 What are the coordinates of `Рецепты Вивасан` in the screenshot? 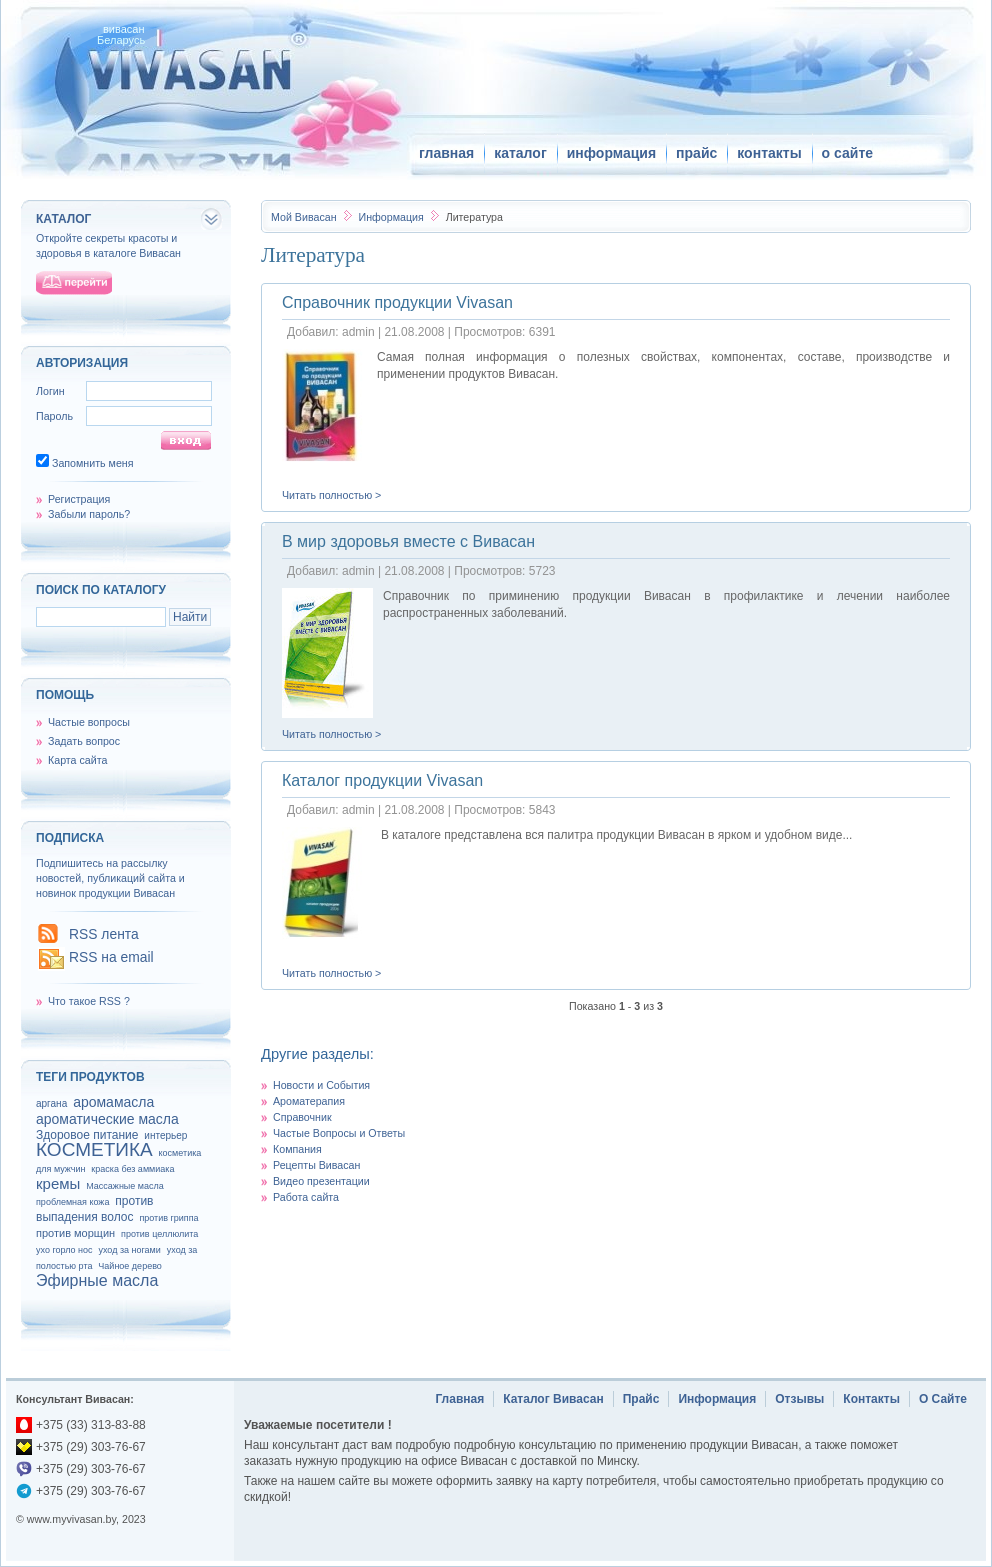 It's located at (316, 1165).